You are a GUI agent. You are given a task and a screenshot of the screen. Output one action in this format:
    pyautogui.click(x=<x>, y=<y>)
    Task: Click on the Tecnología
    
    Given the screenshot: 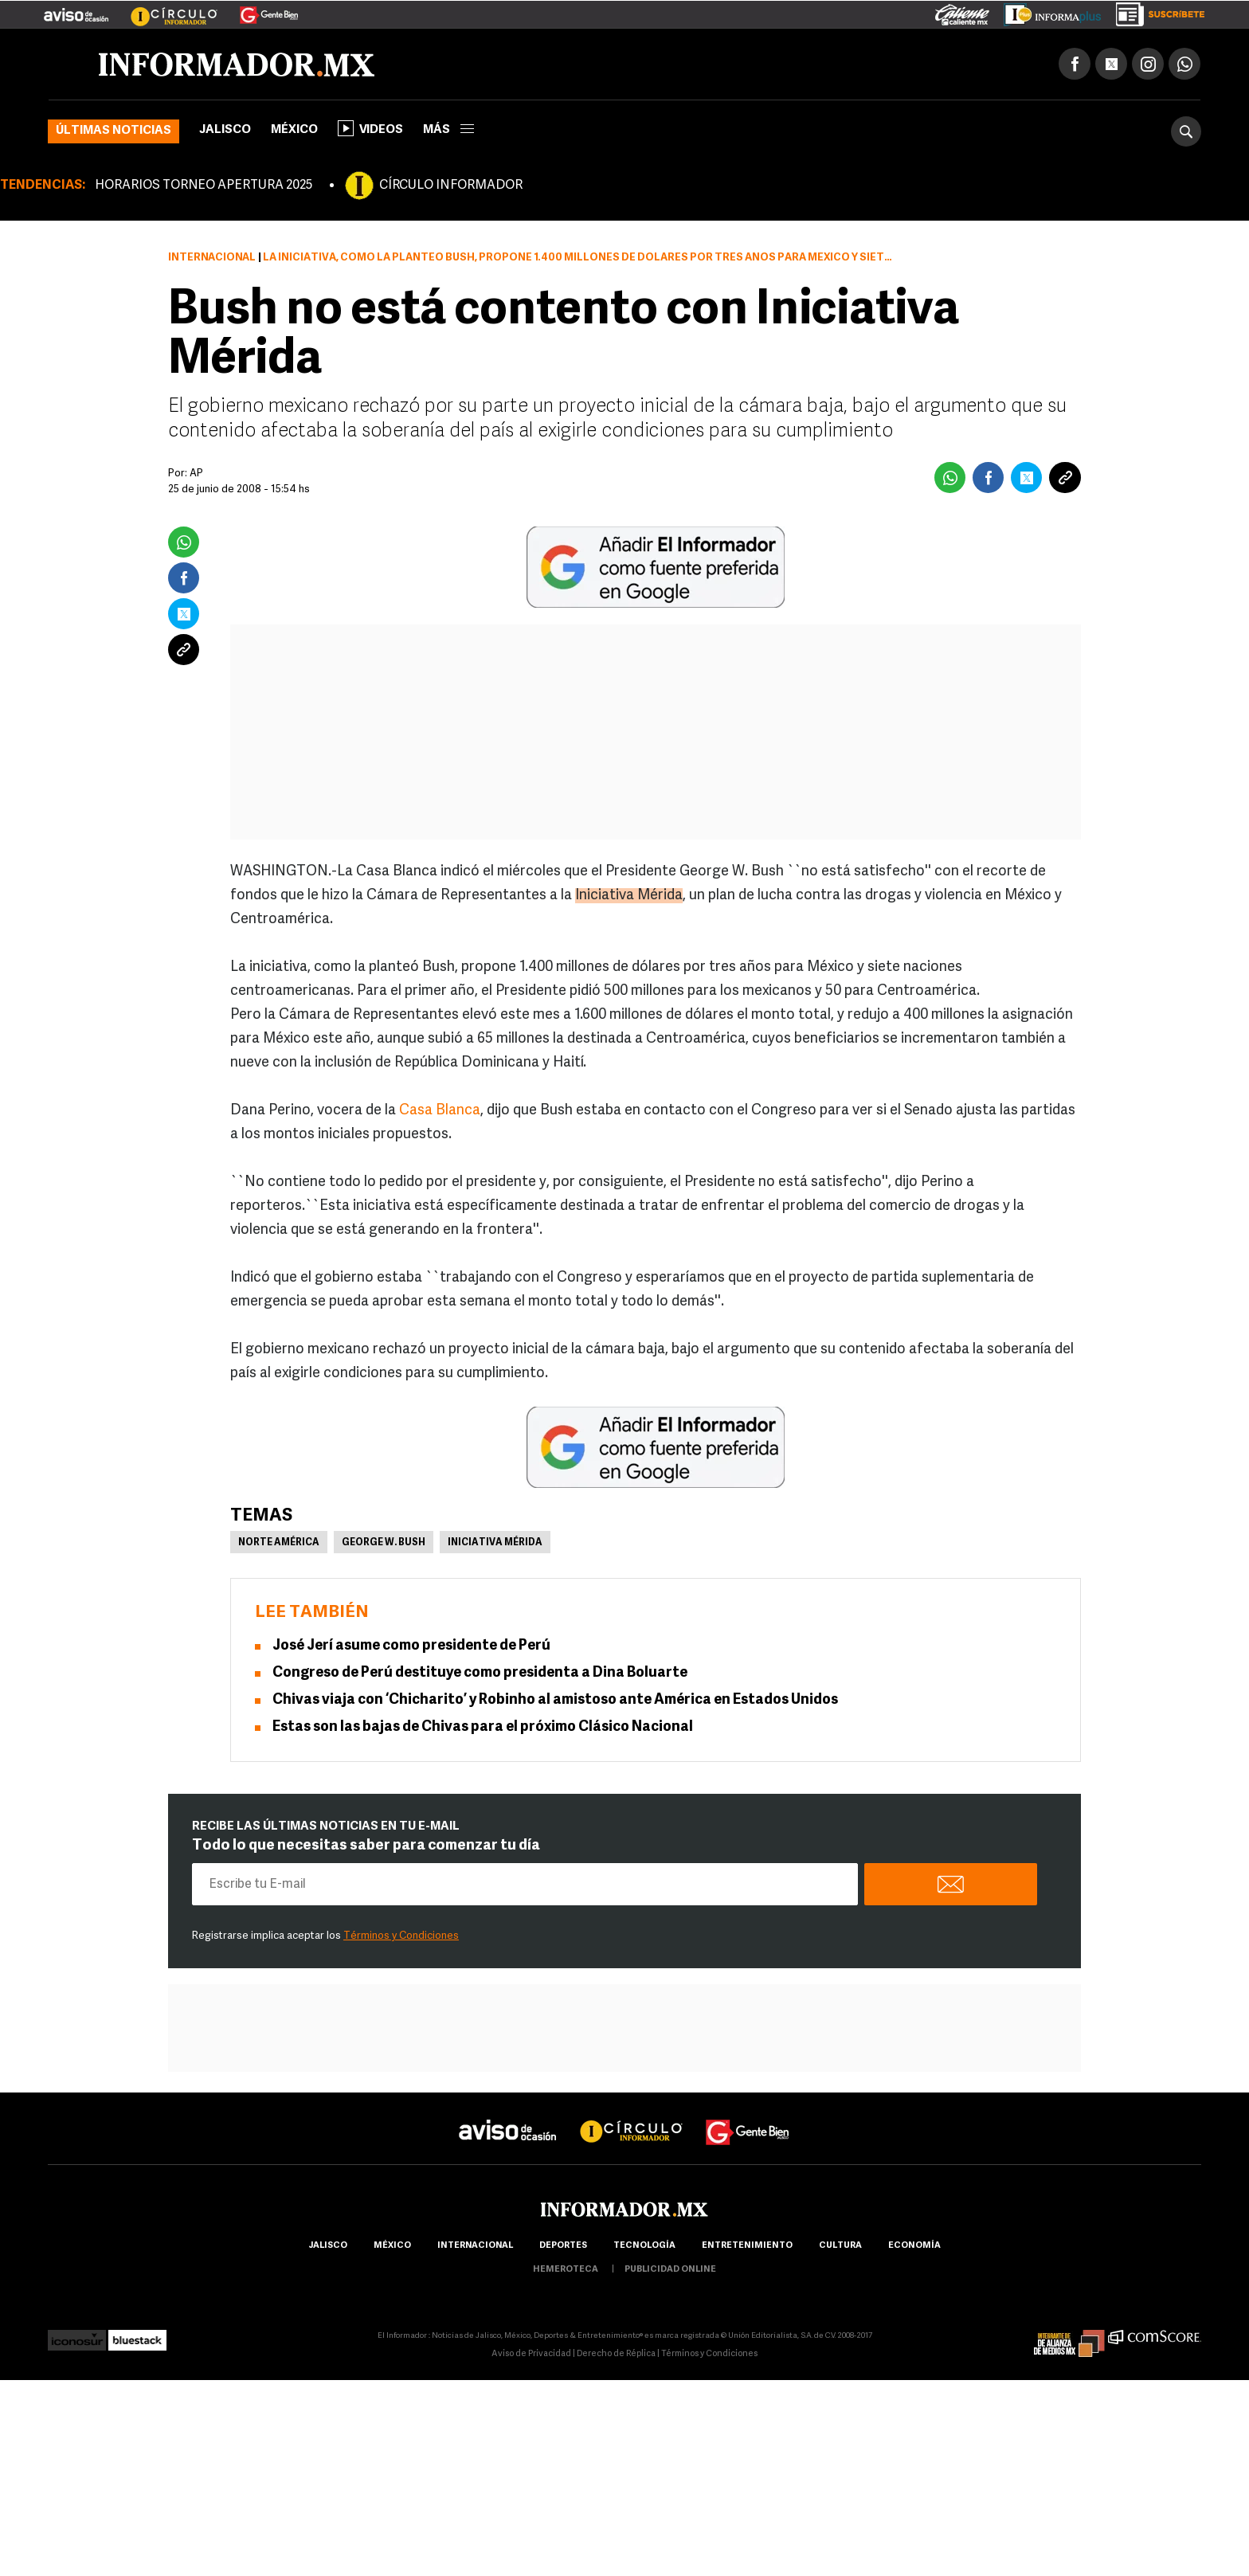 What is the action you would take?
    pyautogui.click(x=644, y=2245)
    